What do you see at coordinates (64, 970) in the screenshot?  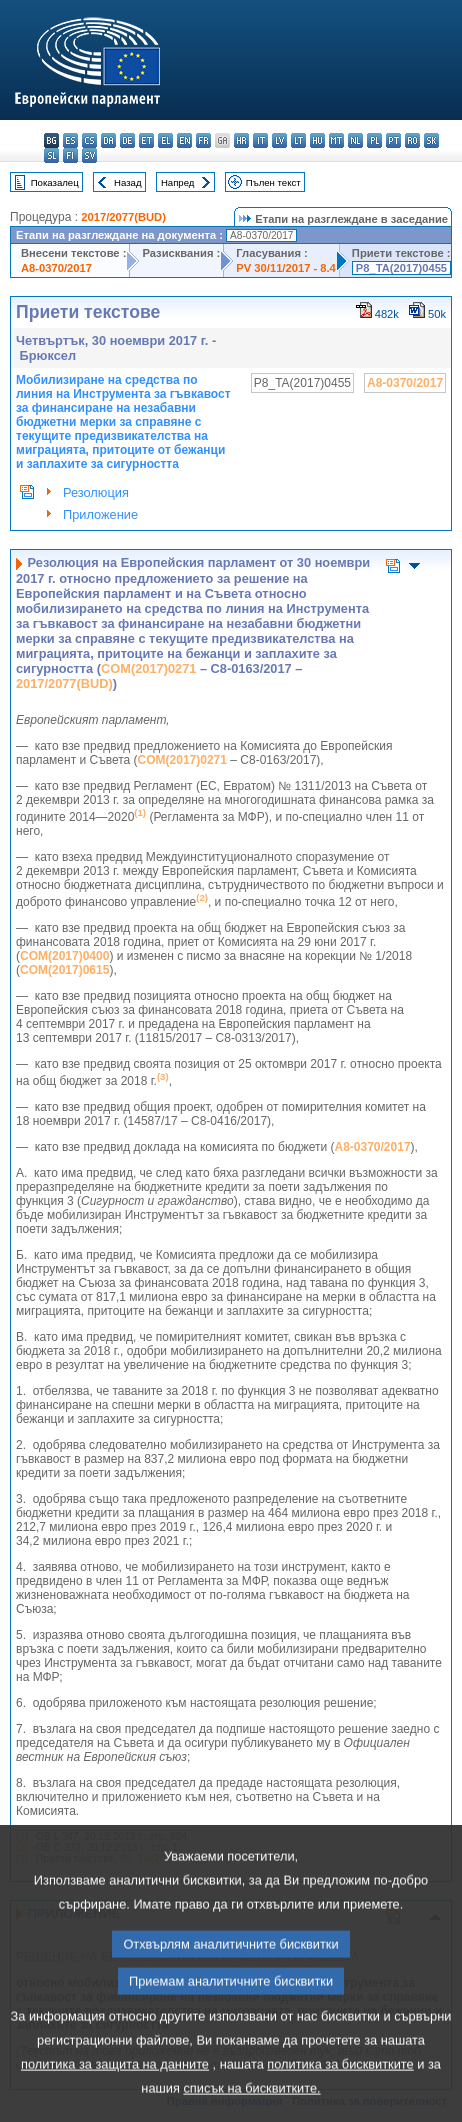 I see `COM(2017)0615` at bounding box center [64, 970].